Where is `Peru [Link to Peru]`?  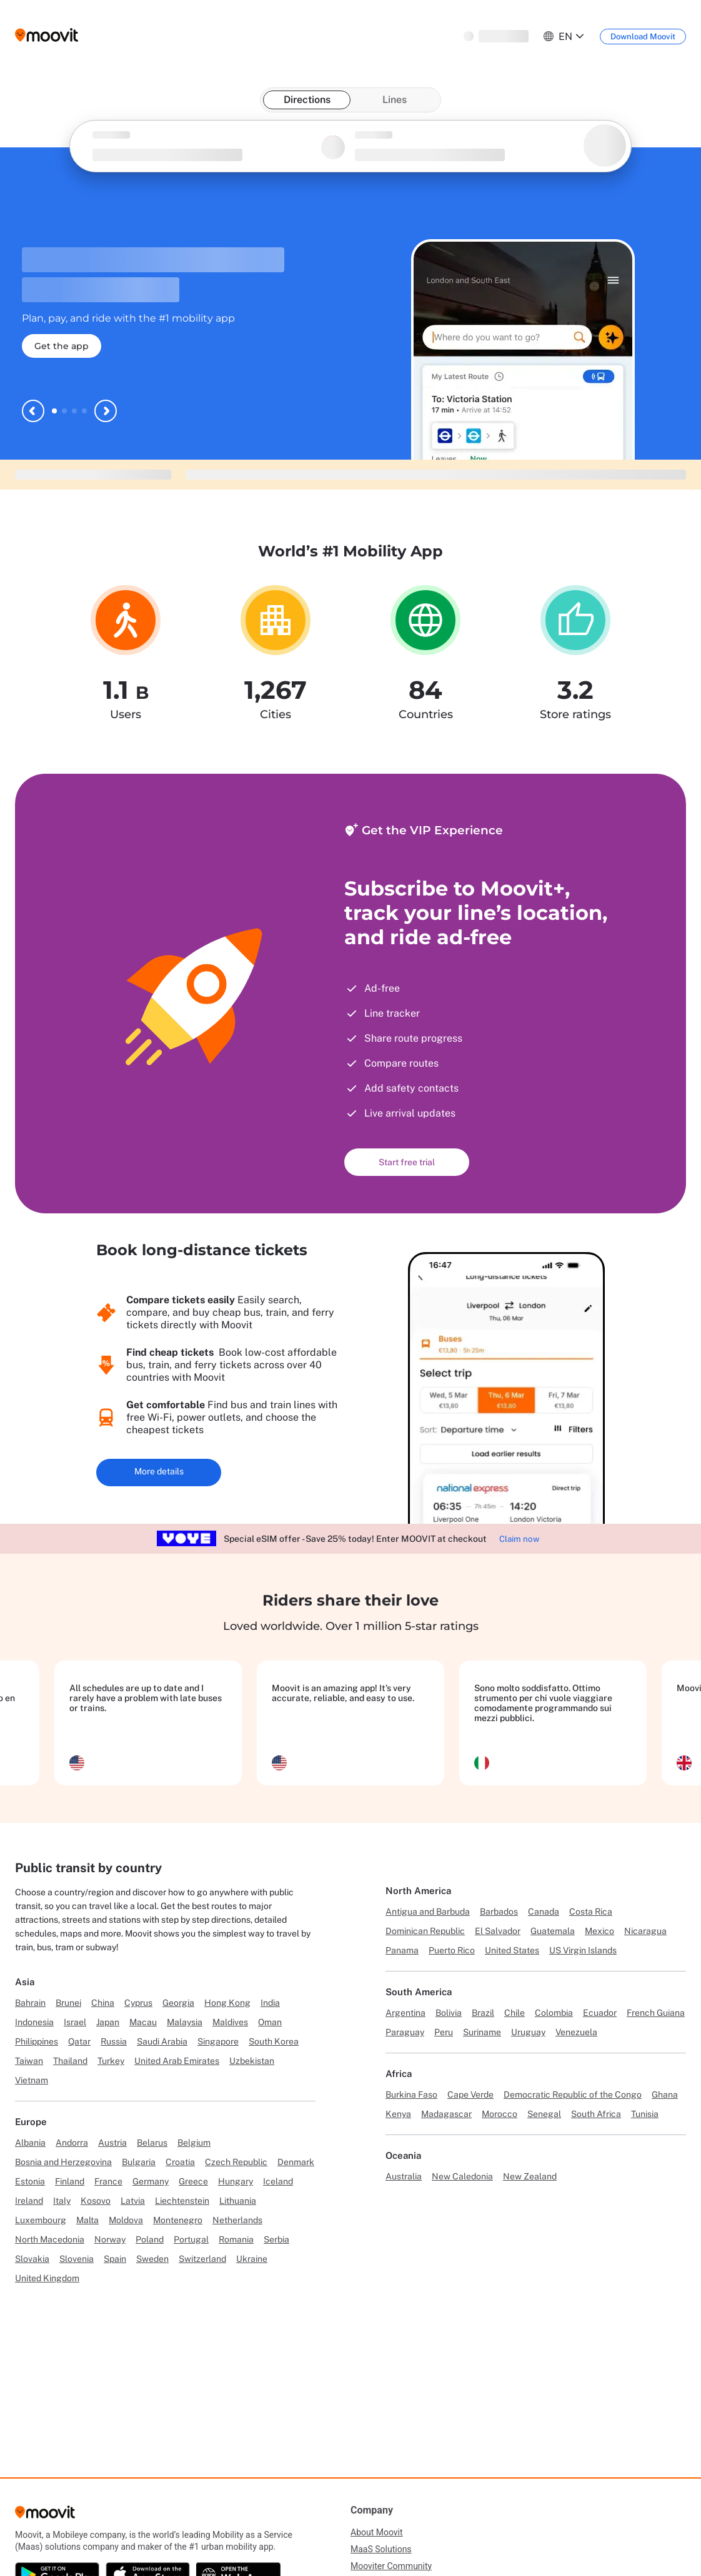
Peru [Link to Peru] is located at coordinates (443, 2032).